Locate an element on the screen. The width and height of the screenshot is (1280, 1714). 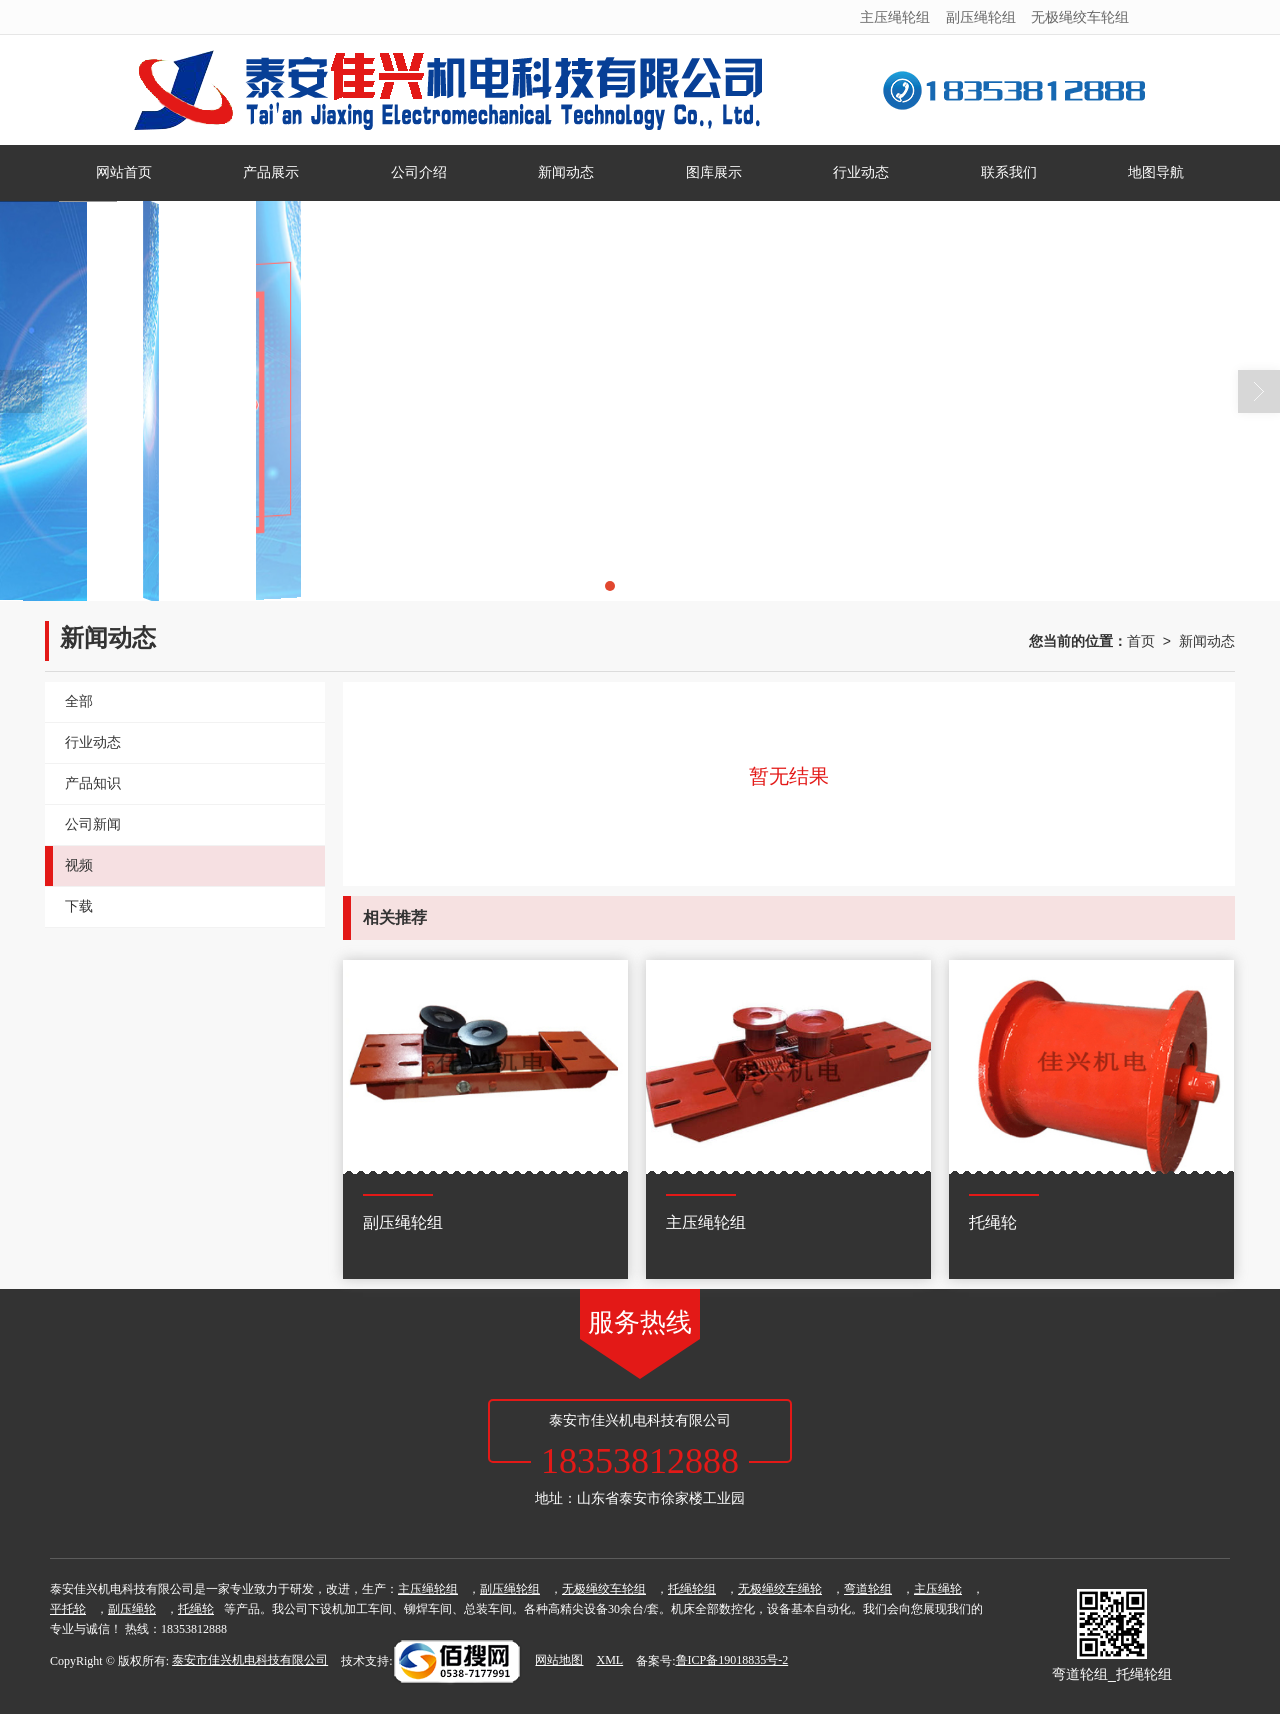
全部 is located at coordinates (79, 701).